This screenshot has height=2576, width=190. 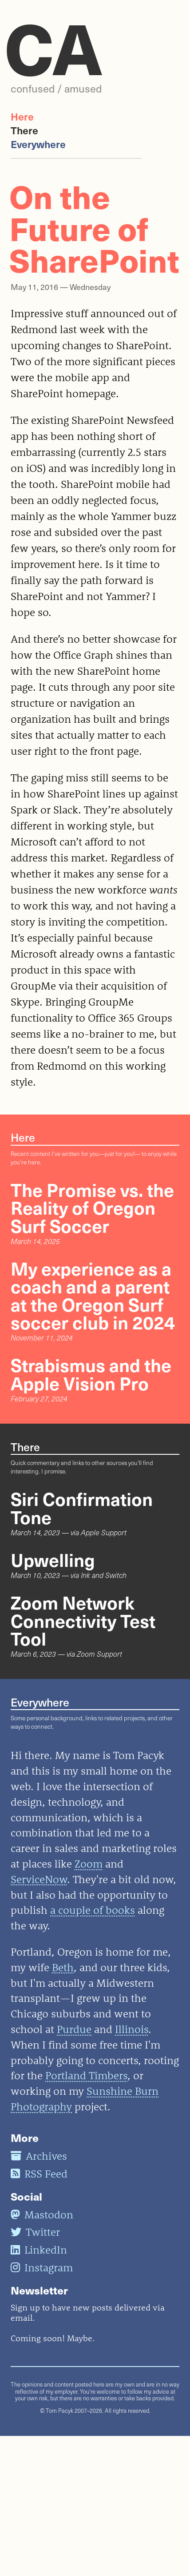 What do you see at coordinates (24, 130) in the screenshot?
I see `There` at bounding box center [24, 130].